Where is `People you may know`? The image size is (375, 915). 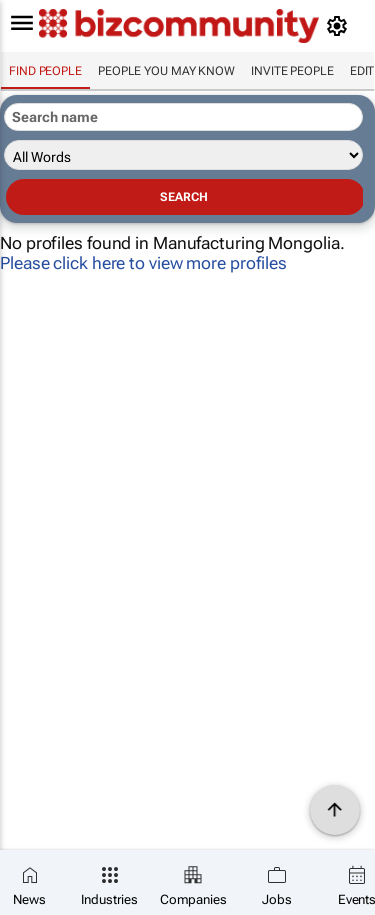
People you may know is located at coordinates (166, 71).